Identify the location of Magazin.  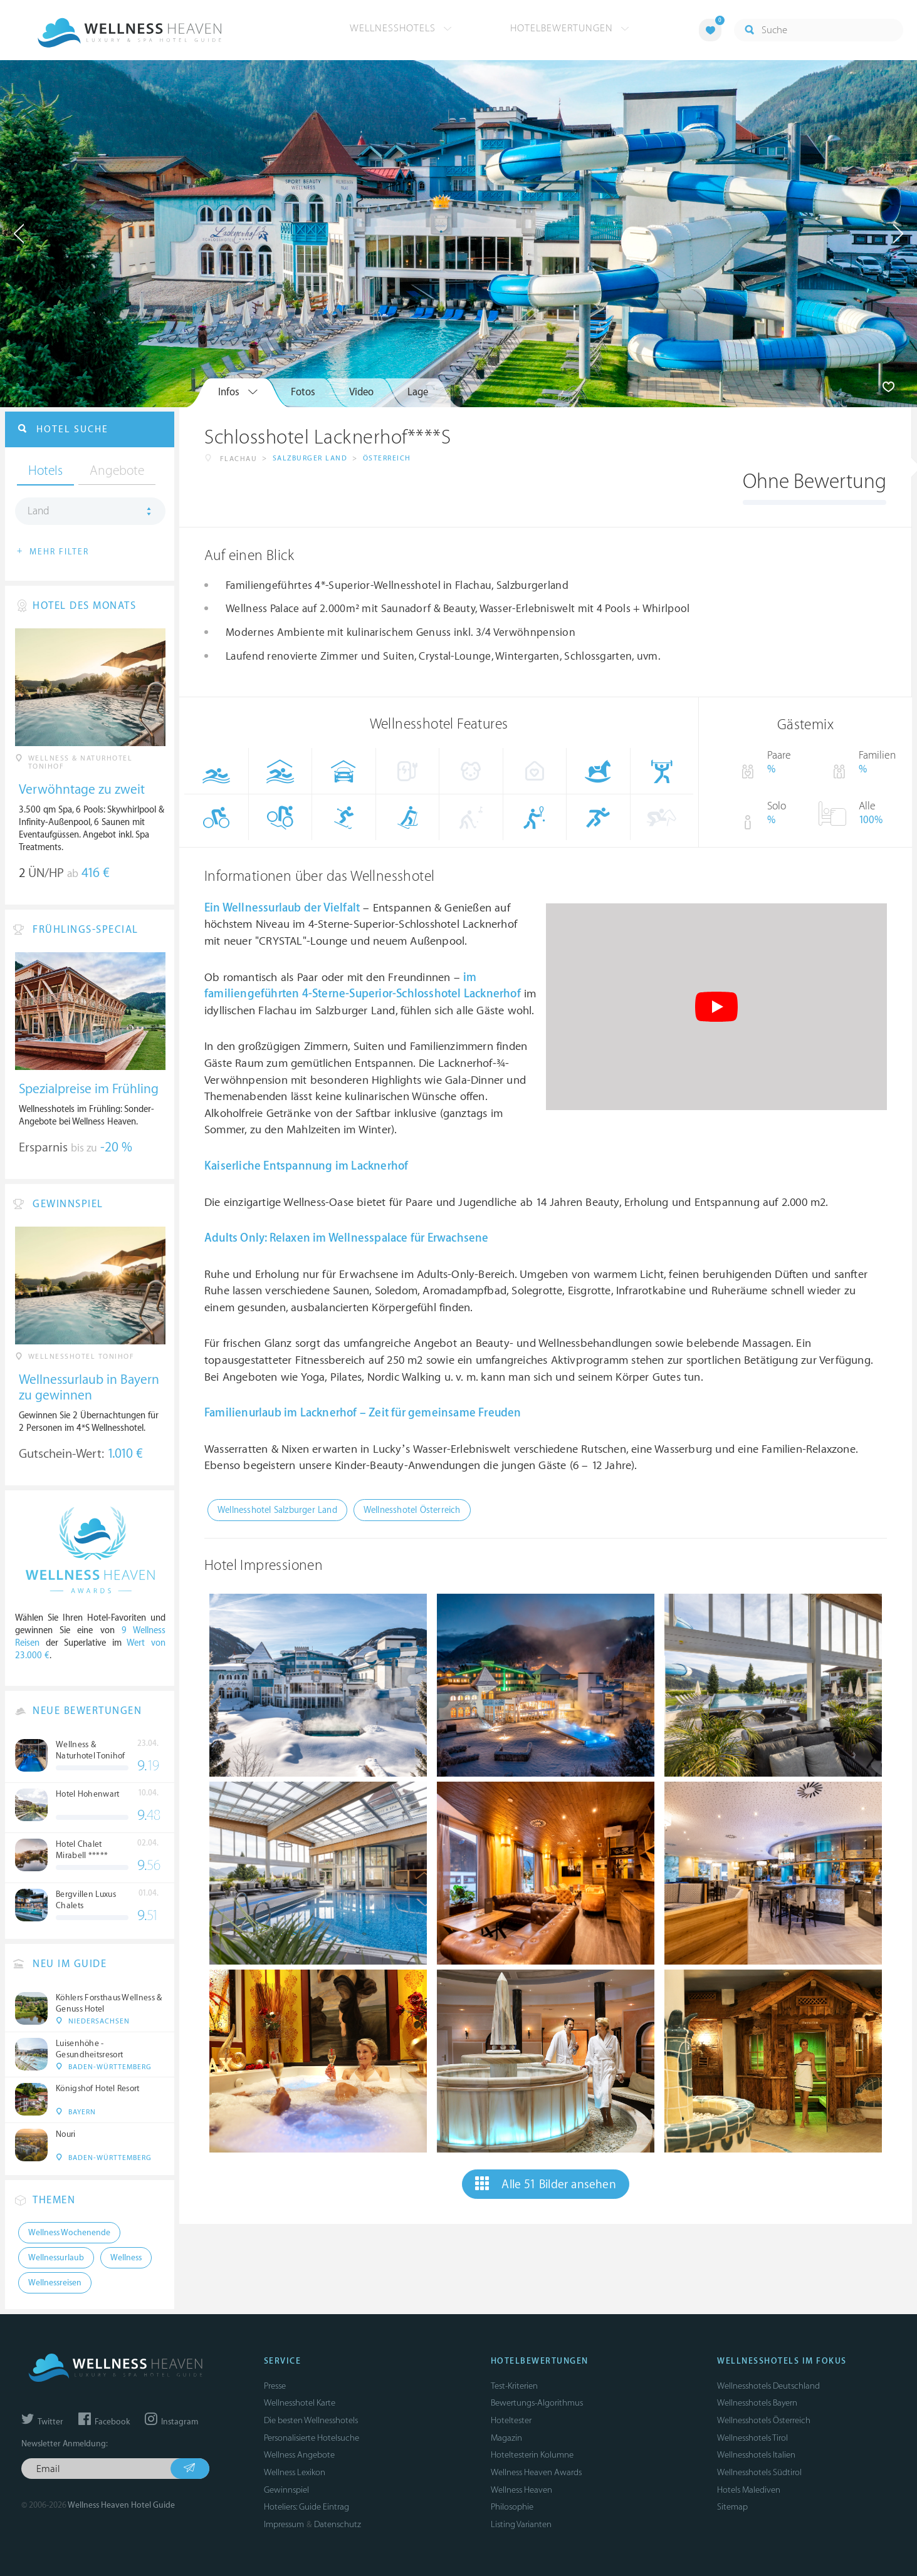
(506, 2438).